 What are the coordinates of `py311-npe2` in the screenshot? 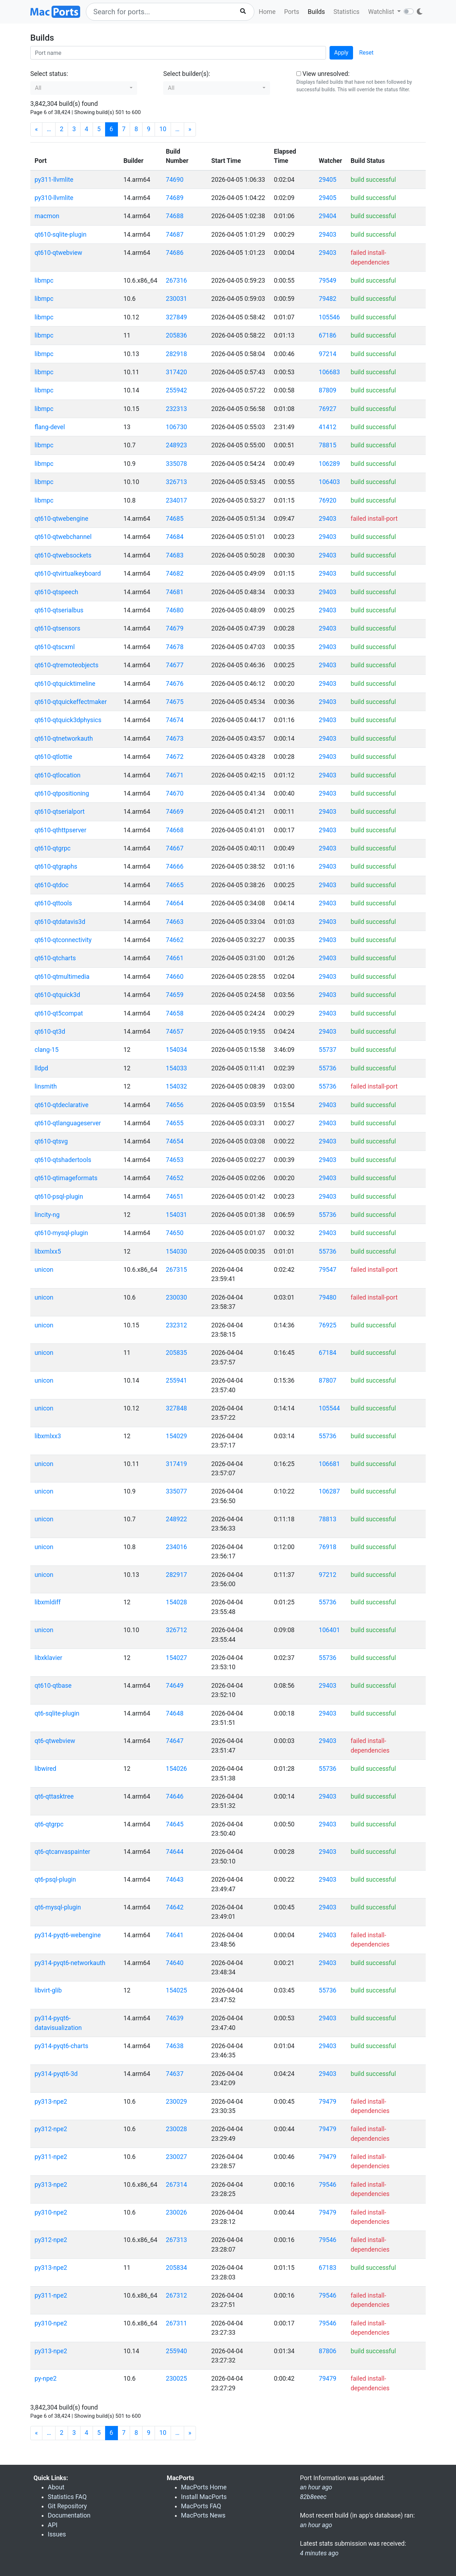 It's located at (51, 2156).